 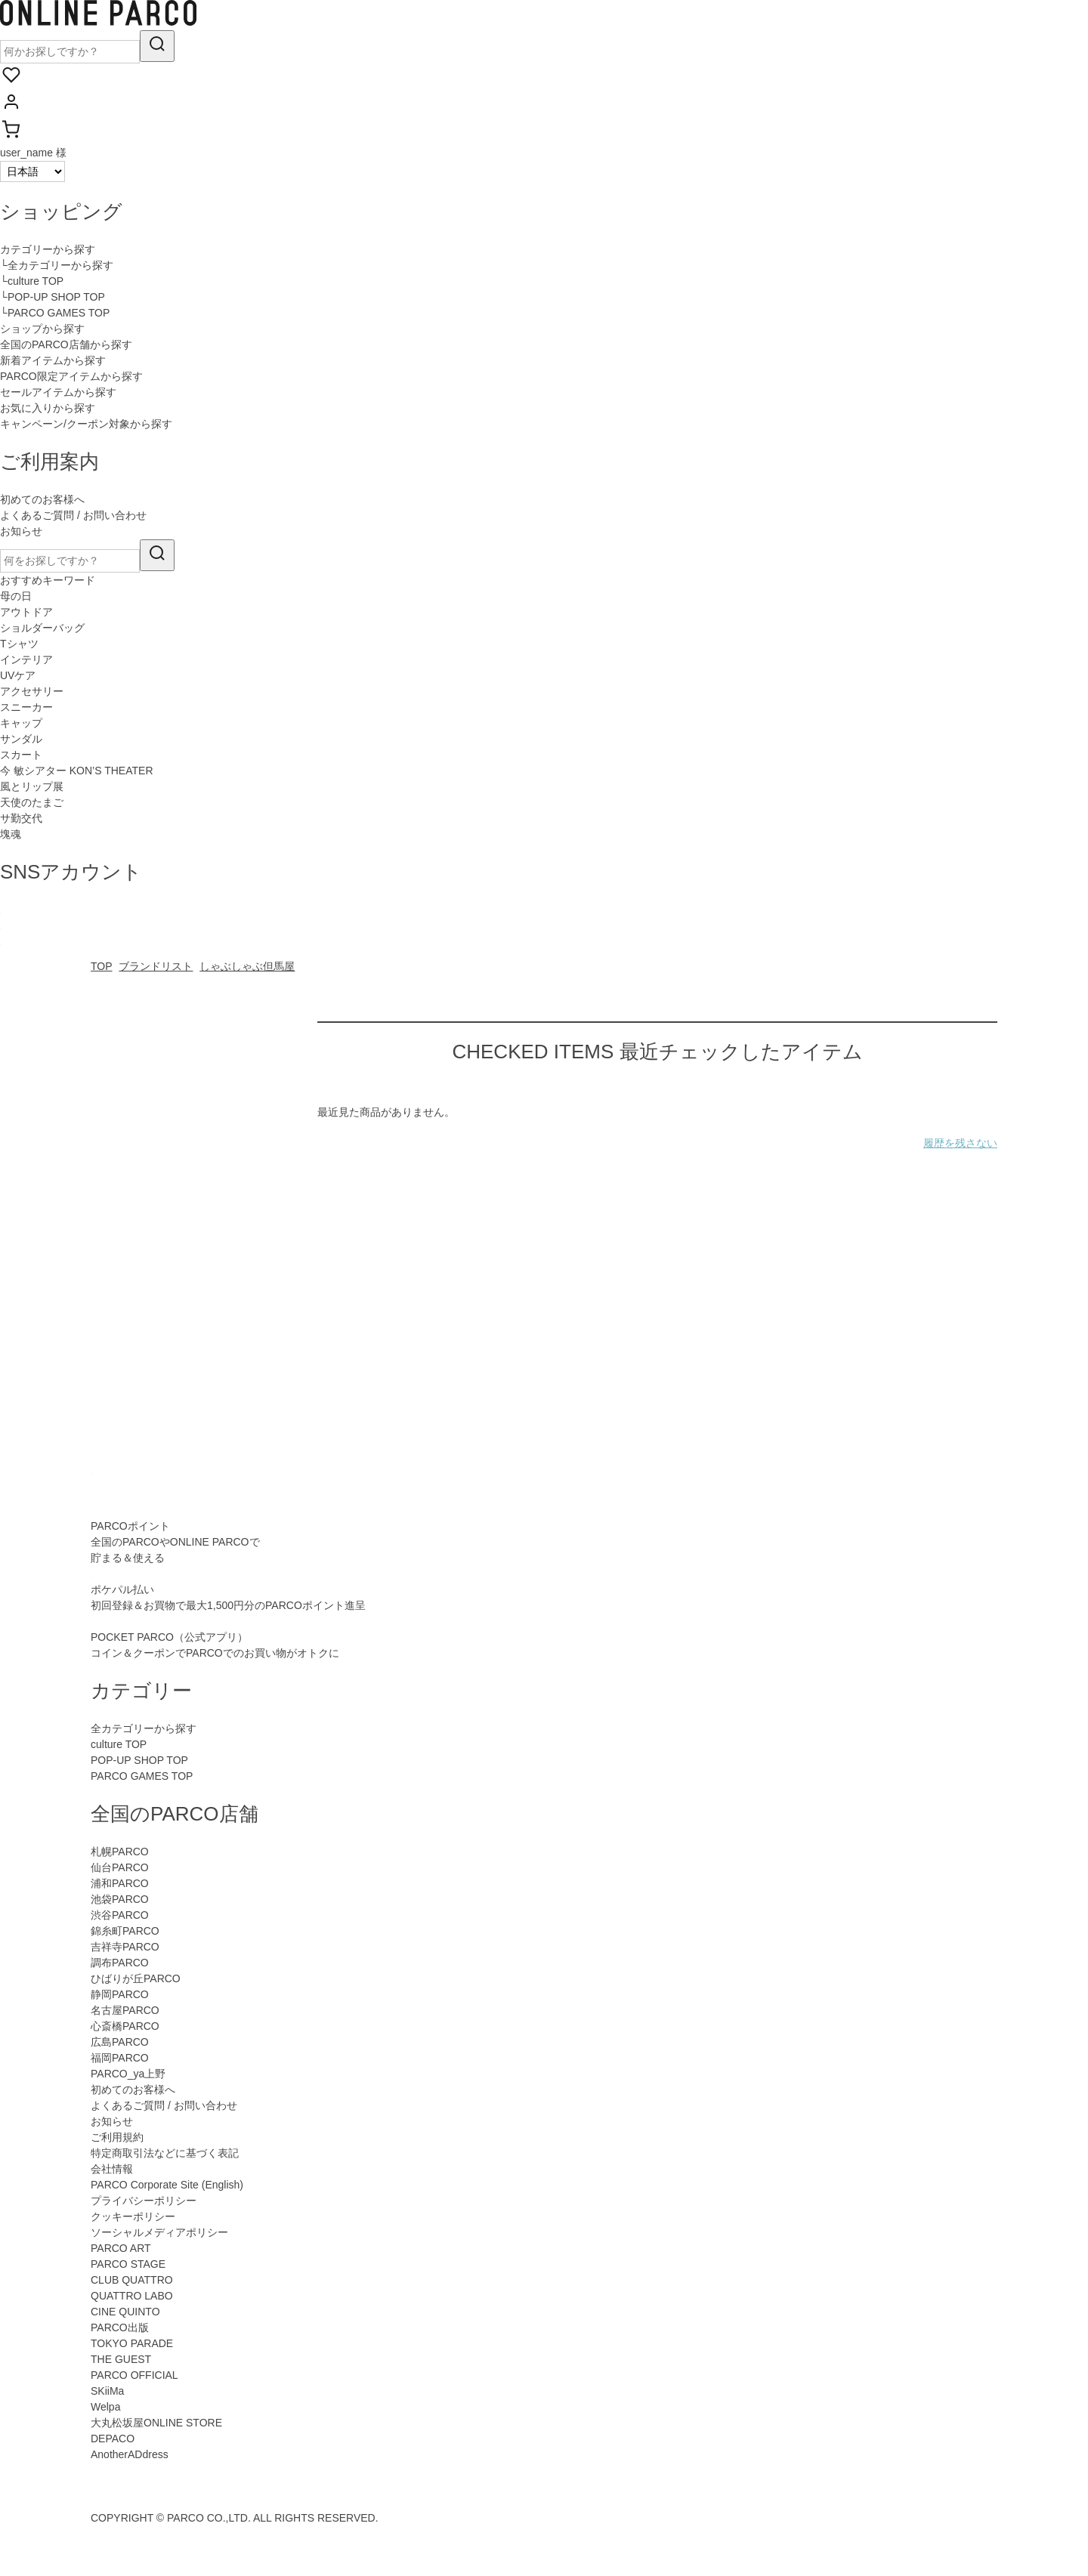 What do you see at coordinates (142, 1776) in the screenshot?
I see `PARCO GAMES TOP` at bounding box center [142, 1776].